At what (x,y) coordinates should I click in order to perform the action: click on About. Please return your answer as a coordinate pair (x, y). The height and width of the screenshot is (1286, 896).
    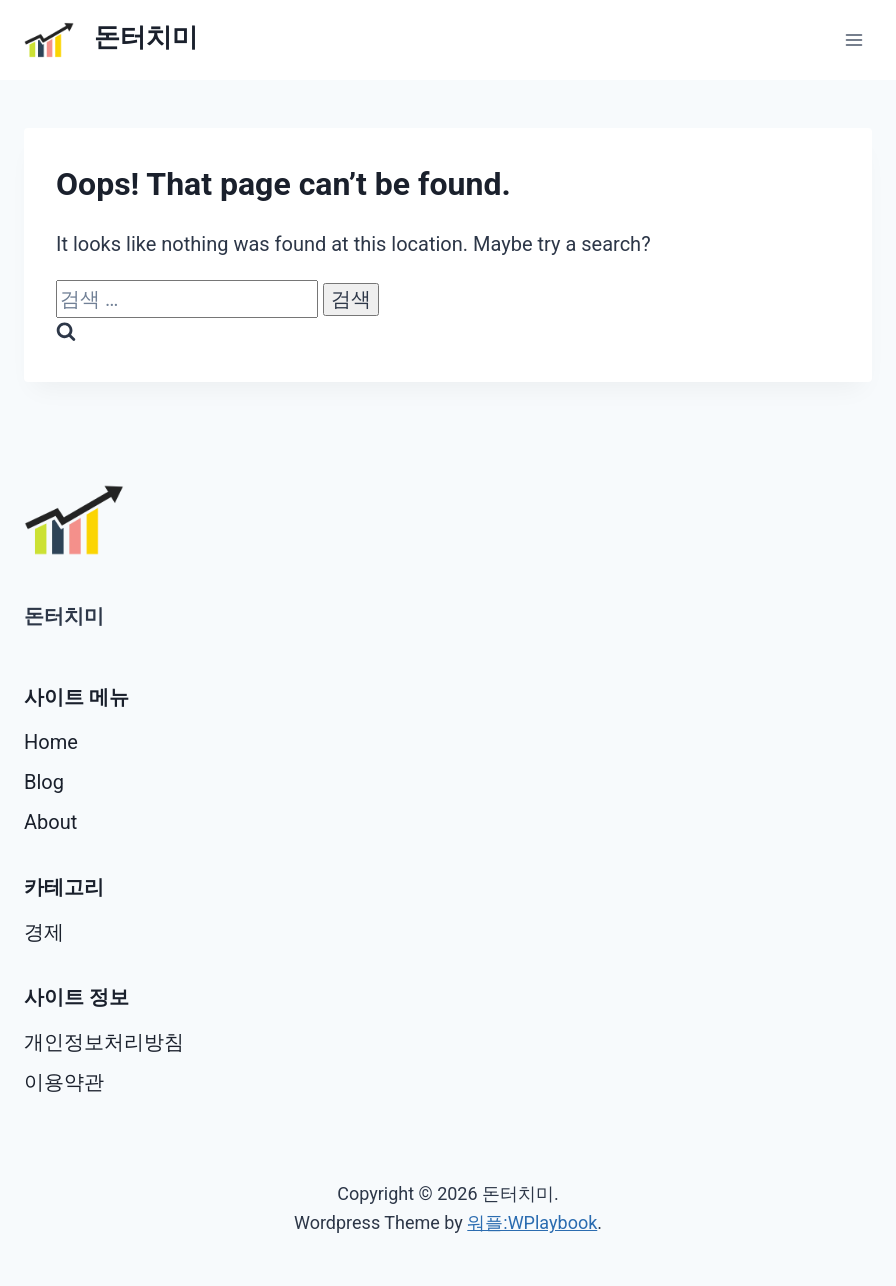
    Looking at the image, I should click on (50, 822).